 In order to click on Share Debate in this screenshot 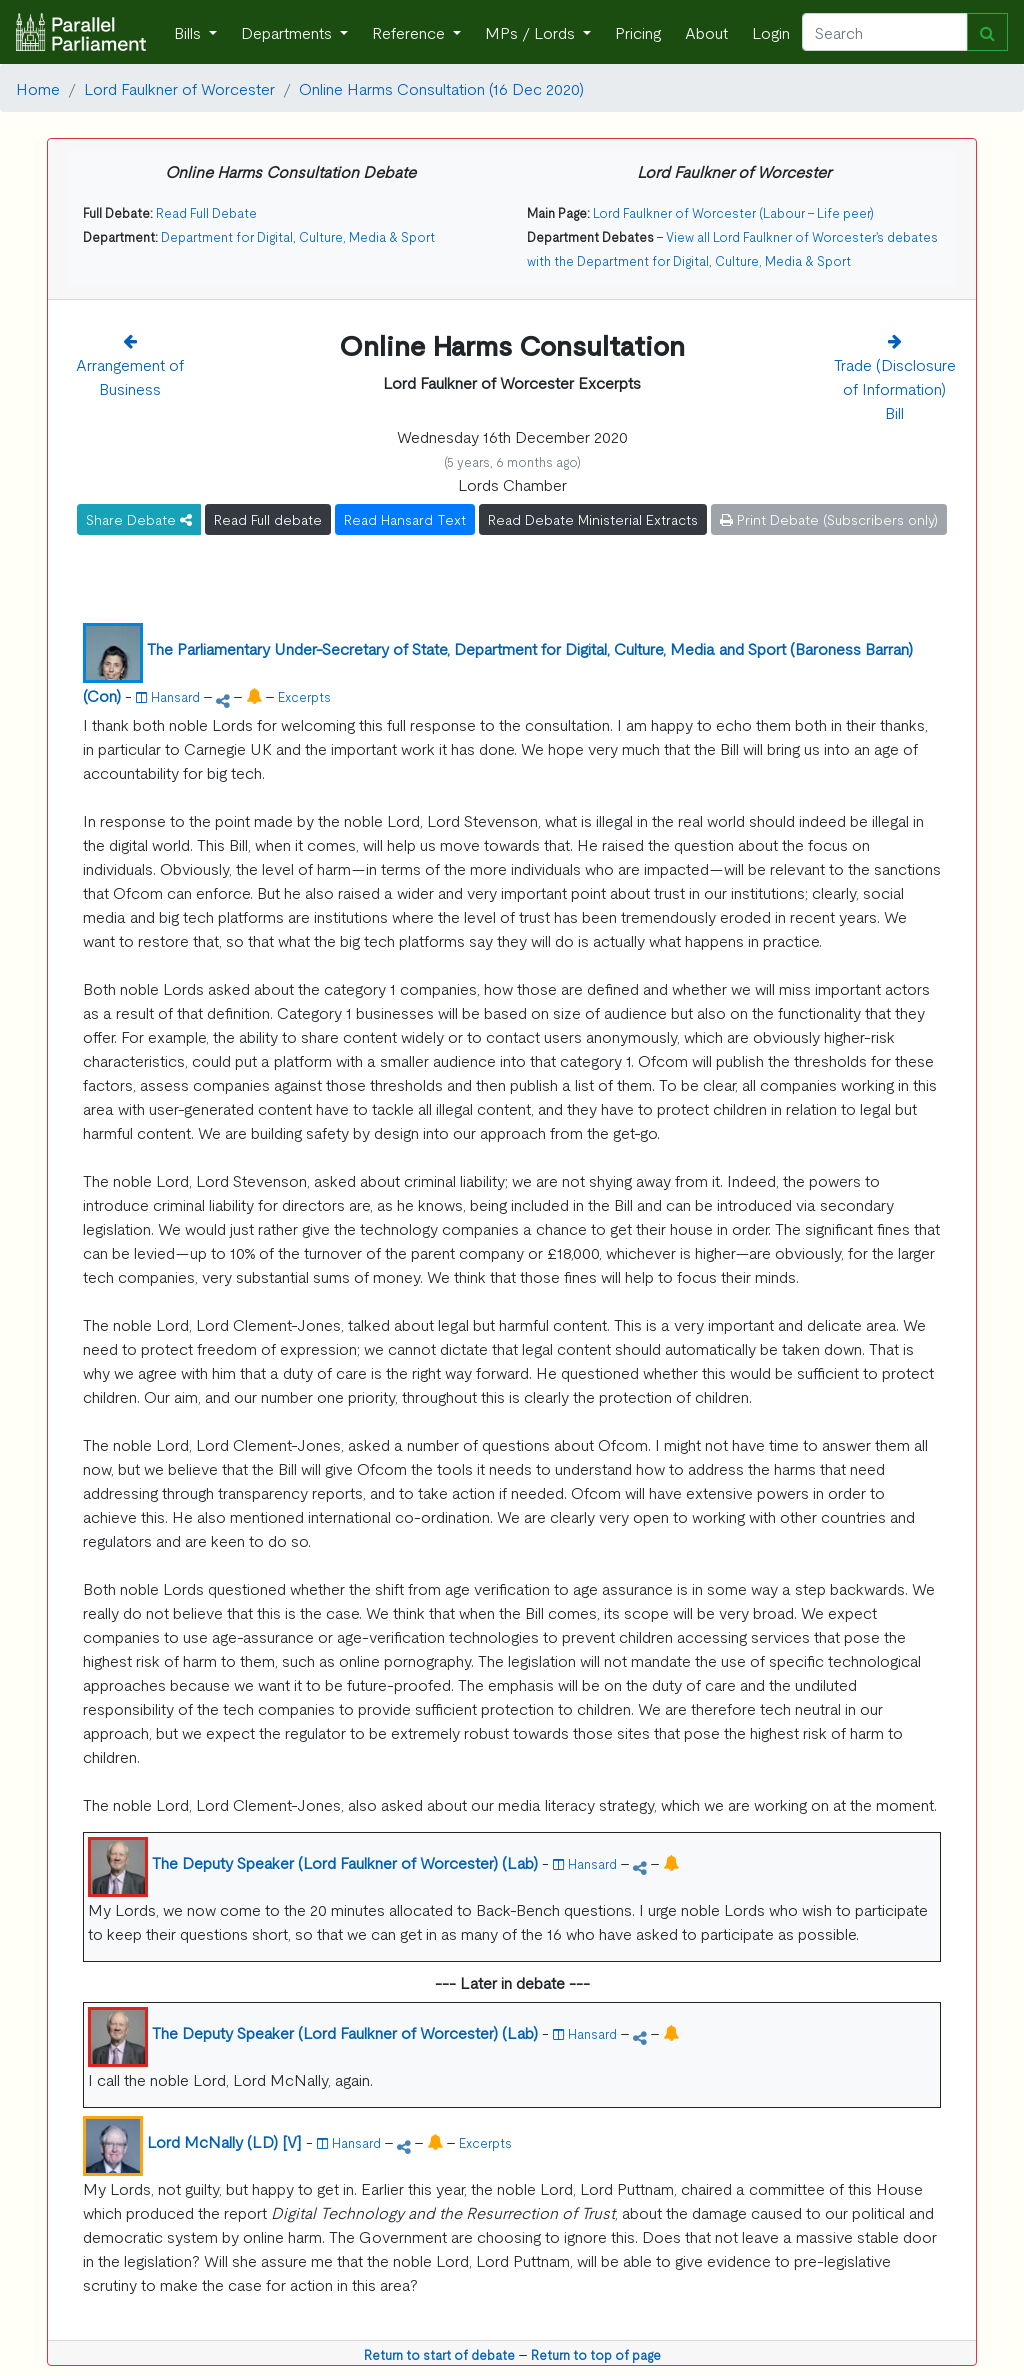, I will do `click(139, 519)`.